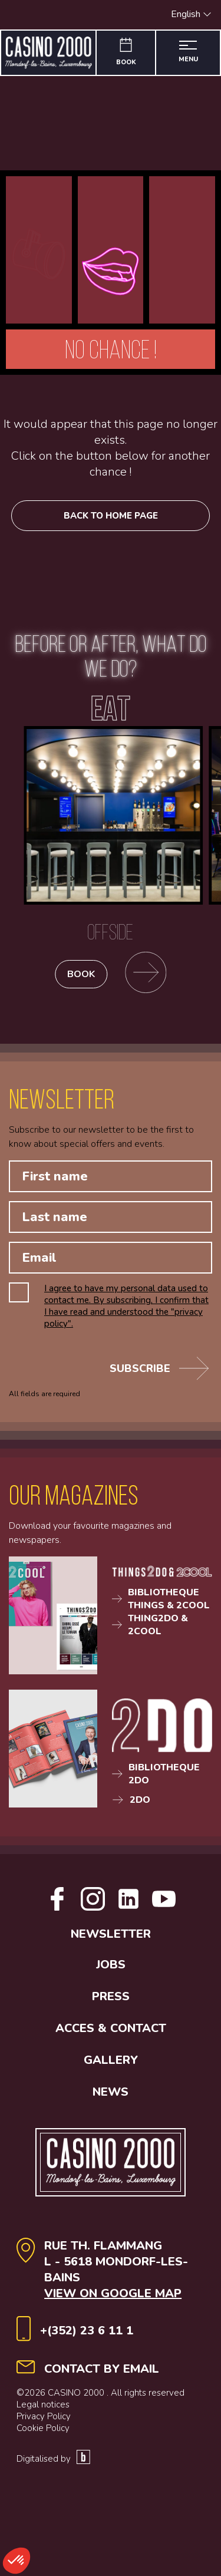 This screenshot has width=221, height=2576. What do you see at coordinates (111, 1996) in the screenshot?
I see `Press` at bounding box center [111, 1996].